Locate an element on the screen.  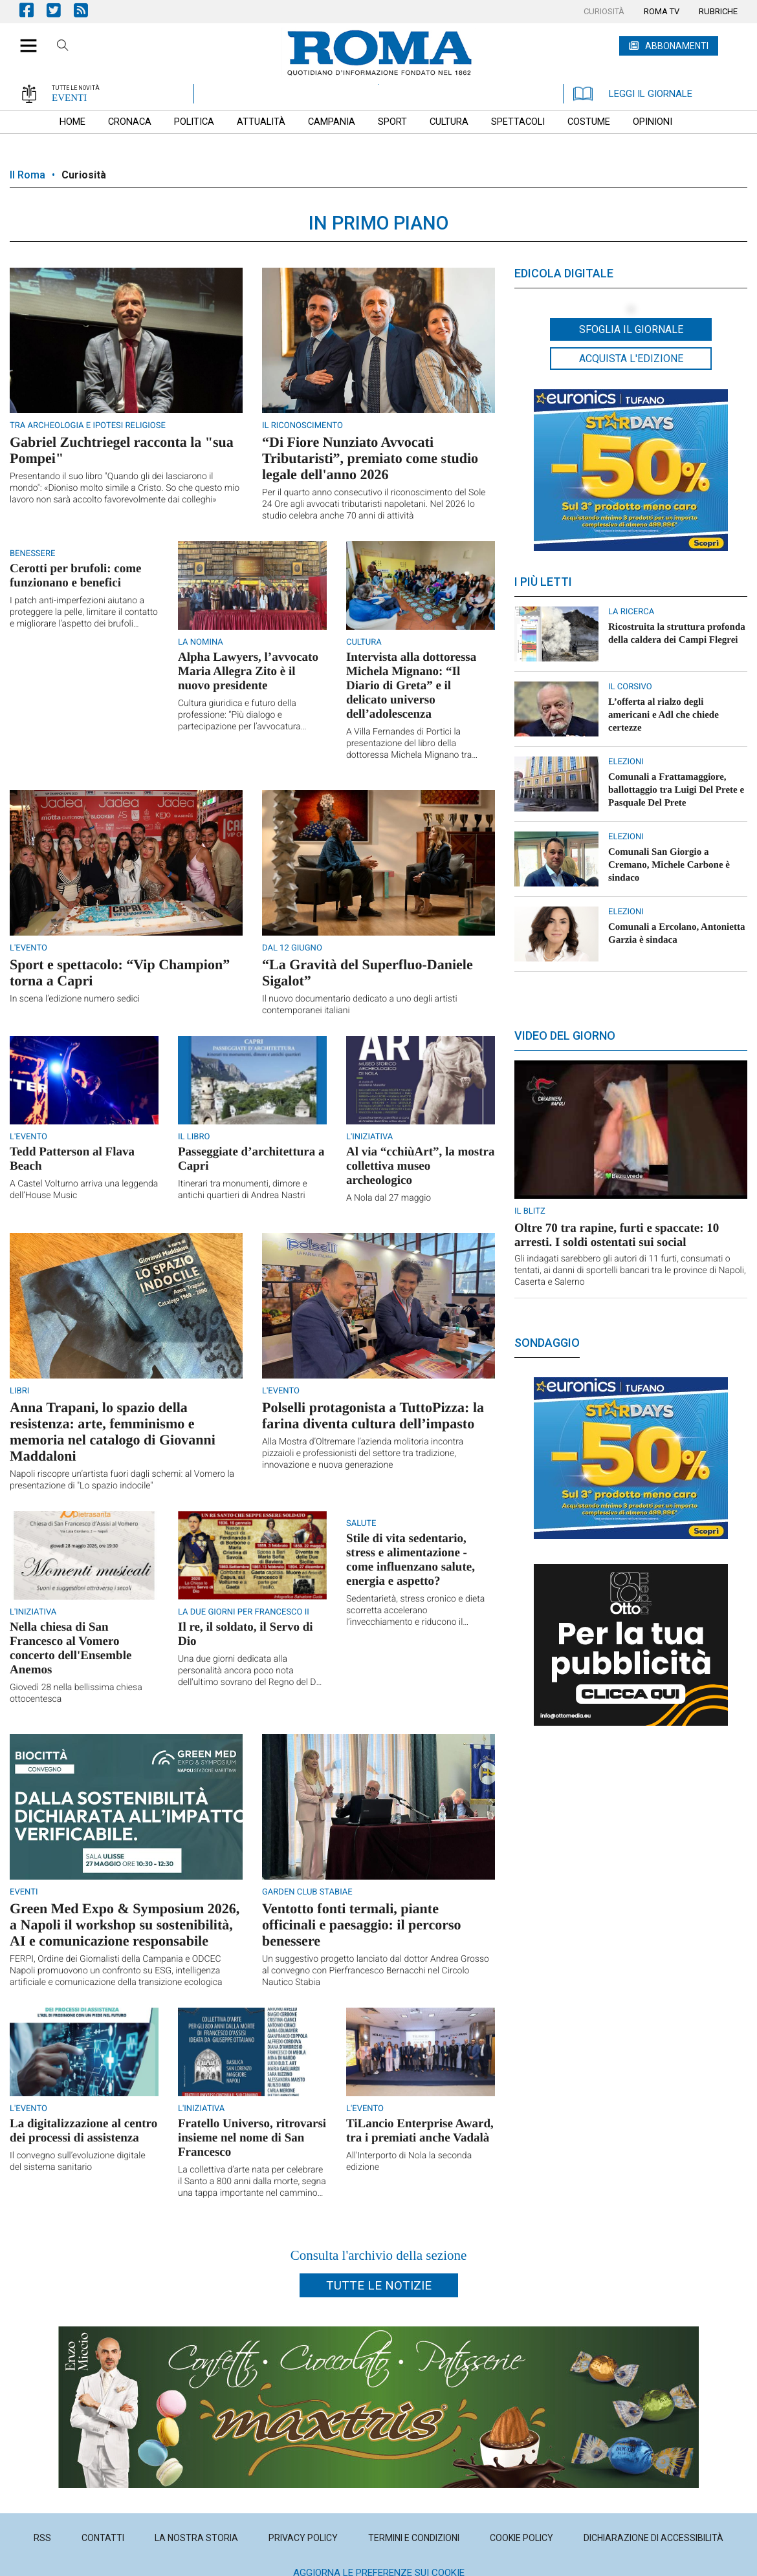
A Nola dal 27 maggio is located at coordinates (388, 1198).